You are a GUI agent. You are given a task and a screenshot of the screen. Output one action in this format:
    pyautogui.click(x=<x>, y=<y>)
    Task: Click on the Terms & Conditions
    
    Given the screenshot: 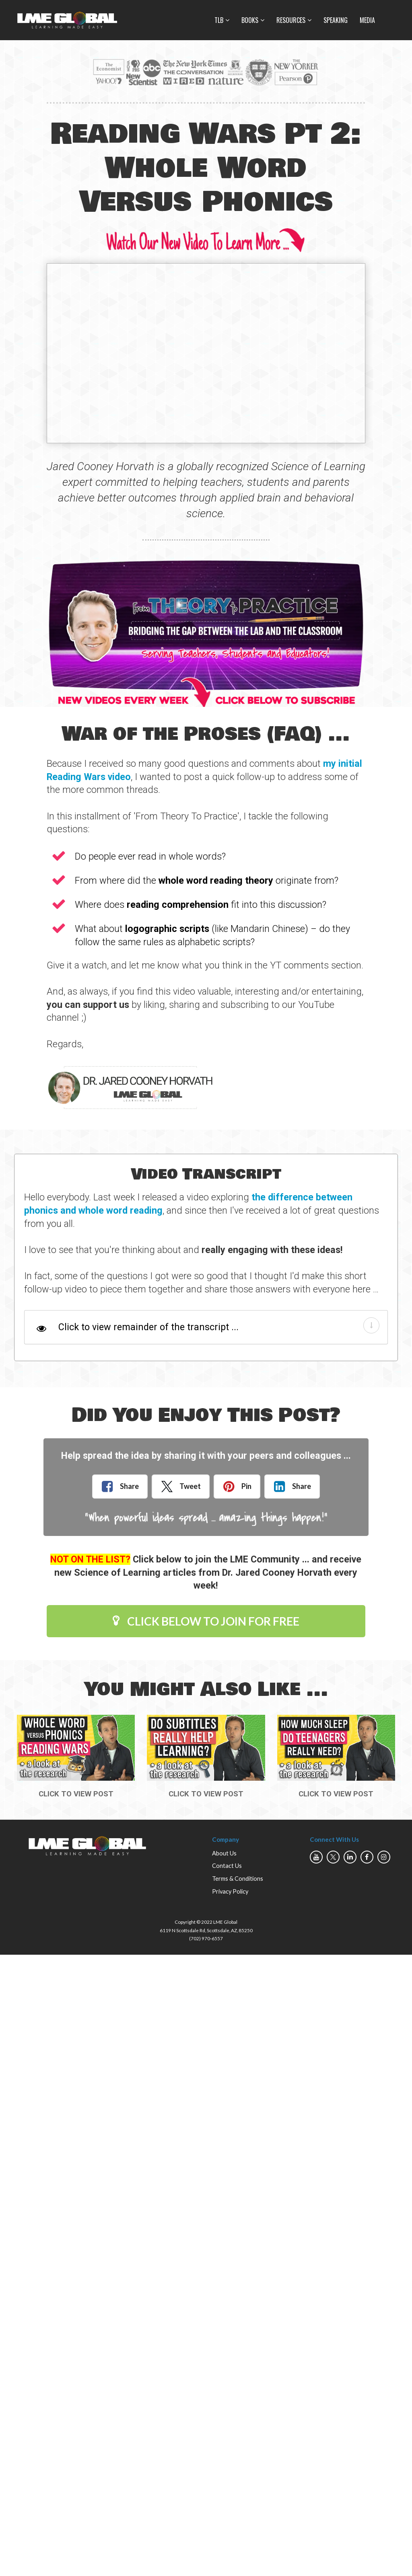 What is the action you would take?
    pyautogui.click(x=237, y=1878)
    